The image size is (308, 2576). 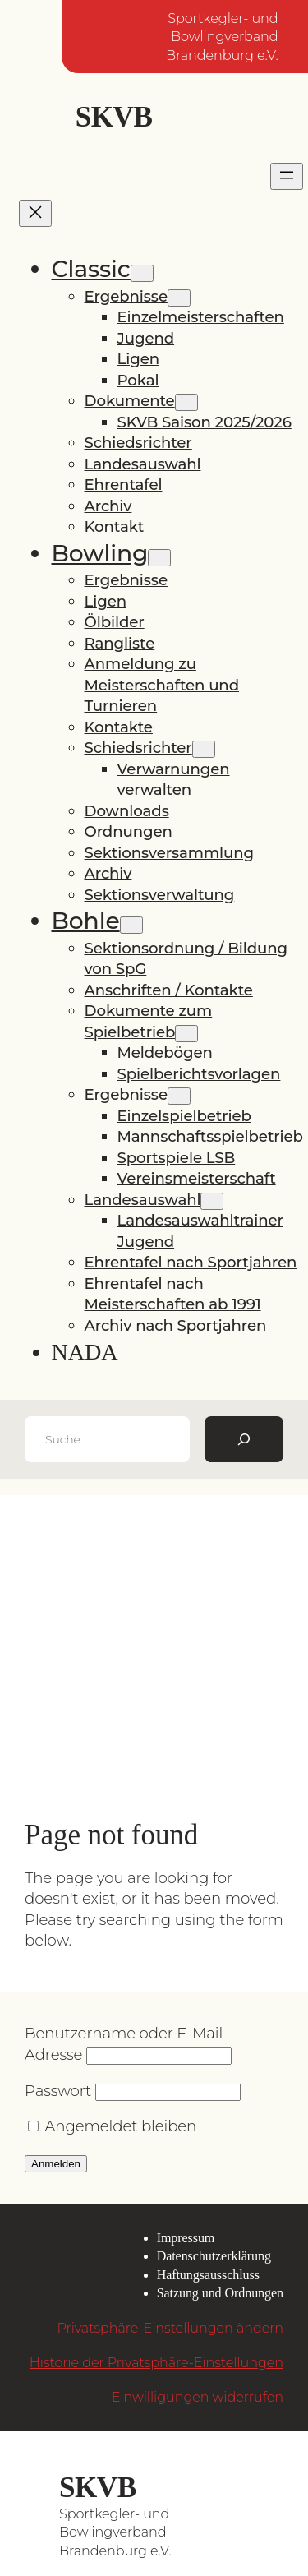 What do you see at coordinates (286, 176) in the screenshot?
I see `[Menü öffnen]` at bounding box center [286, 176].